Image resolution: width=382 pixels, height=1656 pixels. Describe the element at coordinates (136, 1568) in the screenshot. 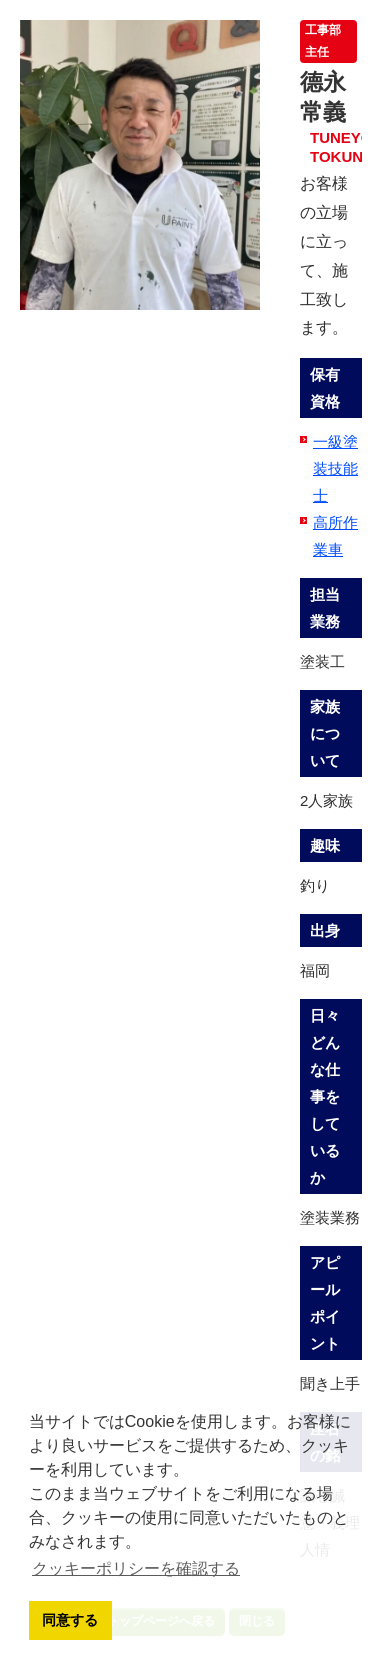

I see `クッキーポリシーを確認する [button]` at that location.